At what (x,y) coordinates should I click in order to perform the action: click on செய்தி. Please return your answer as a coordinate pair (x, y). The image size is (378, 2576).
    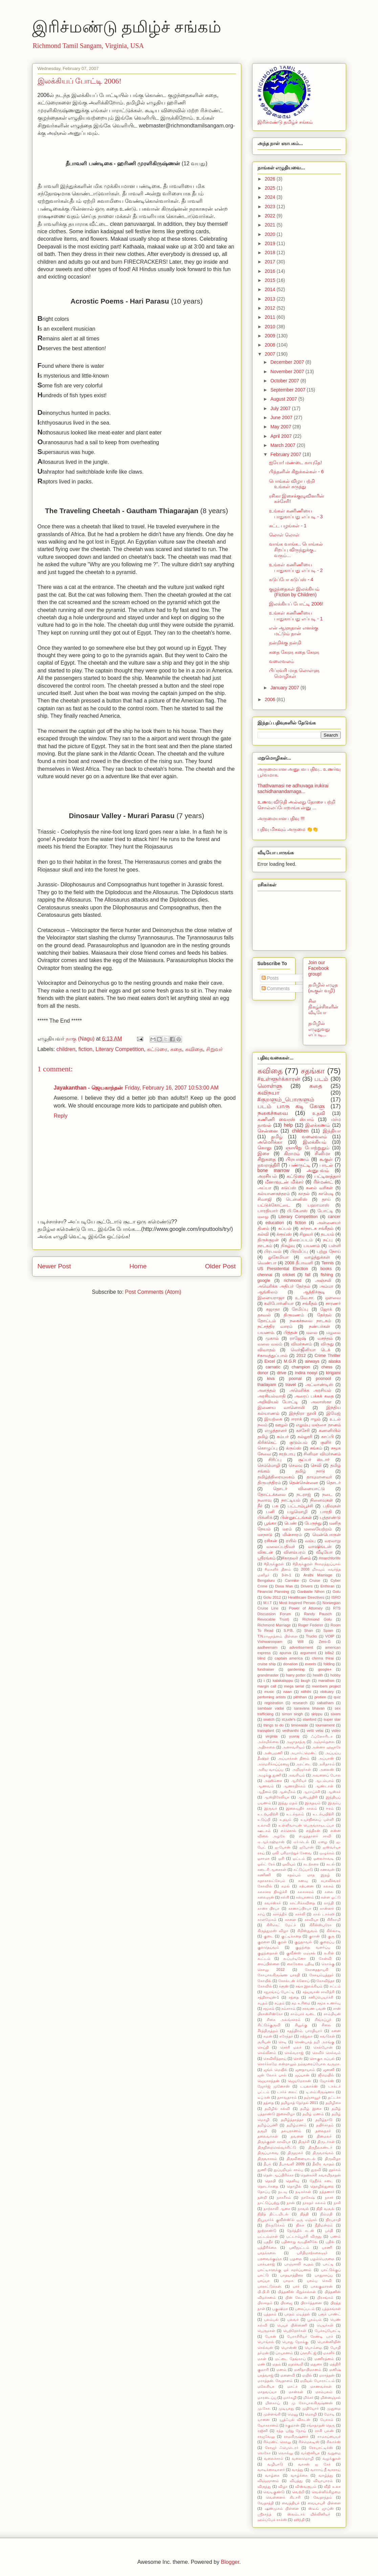
    Looking at the image, I should click on (263, 2047).